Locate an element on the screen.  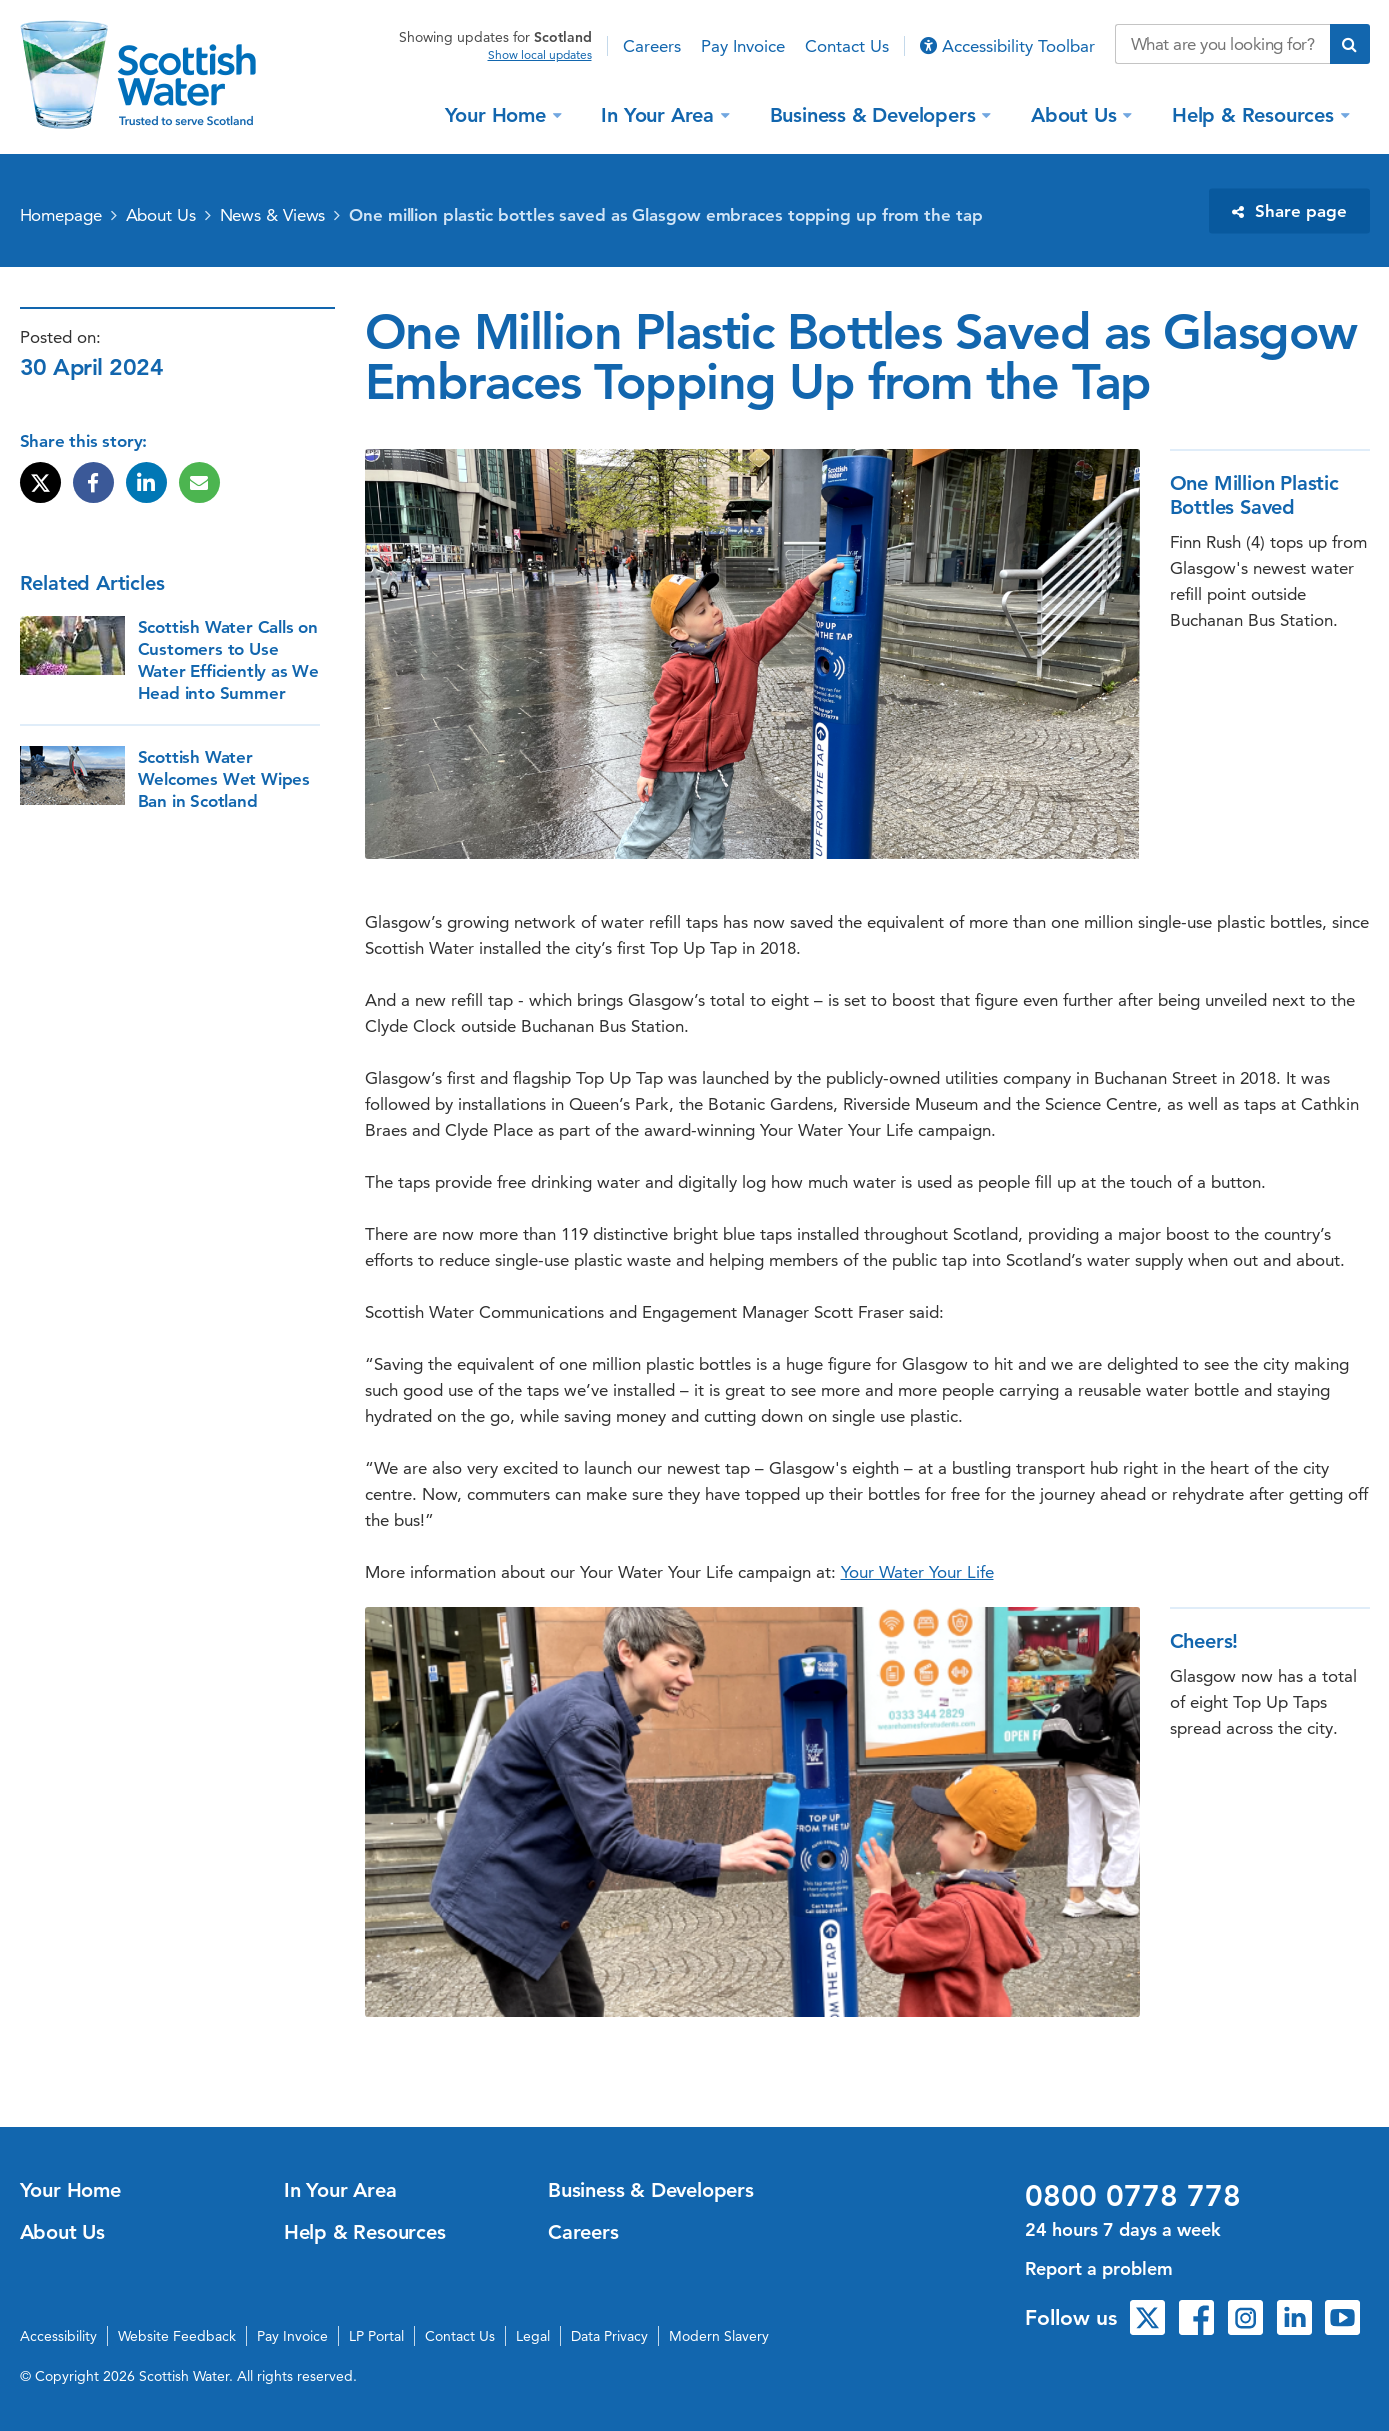
Pay Invoice is located at coordinates (743, 46).